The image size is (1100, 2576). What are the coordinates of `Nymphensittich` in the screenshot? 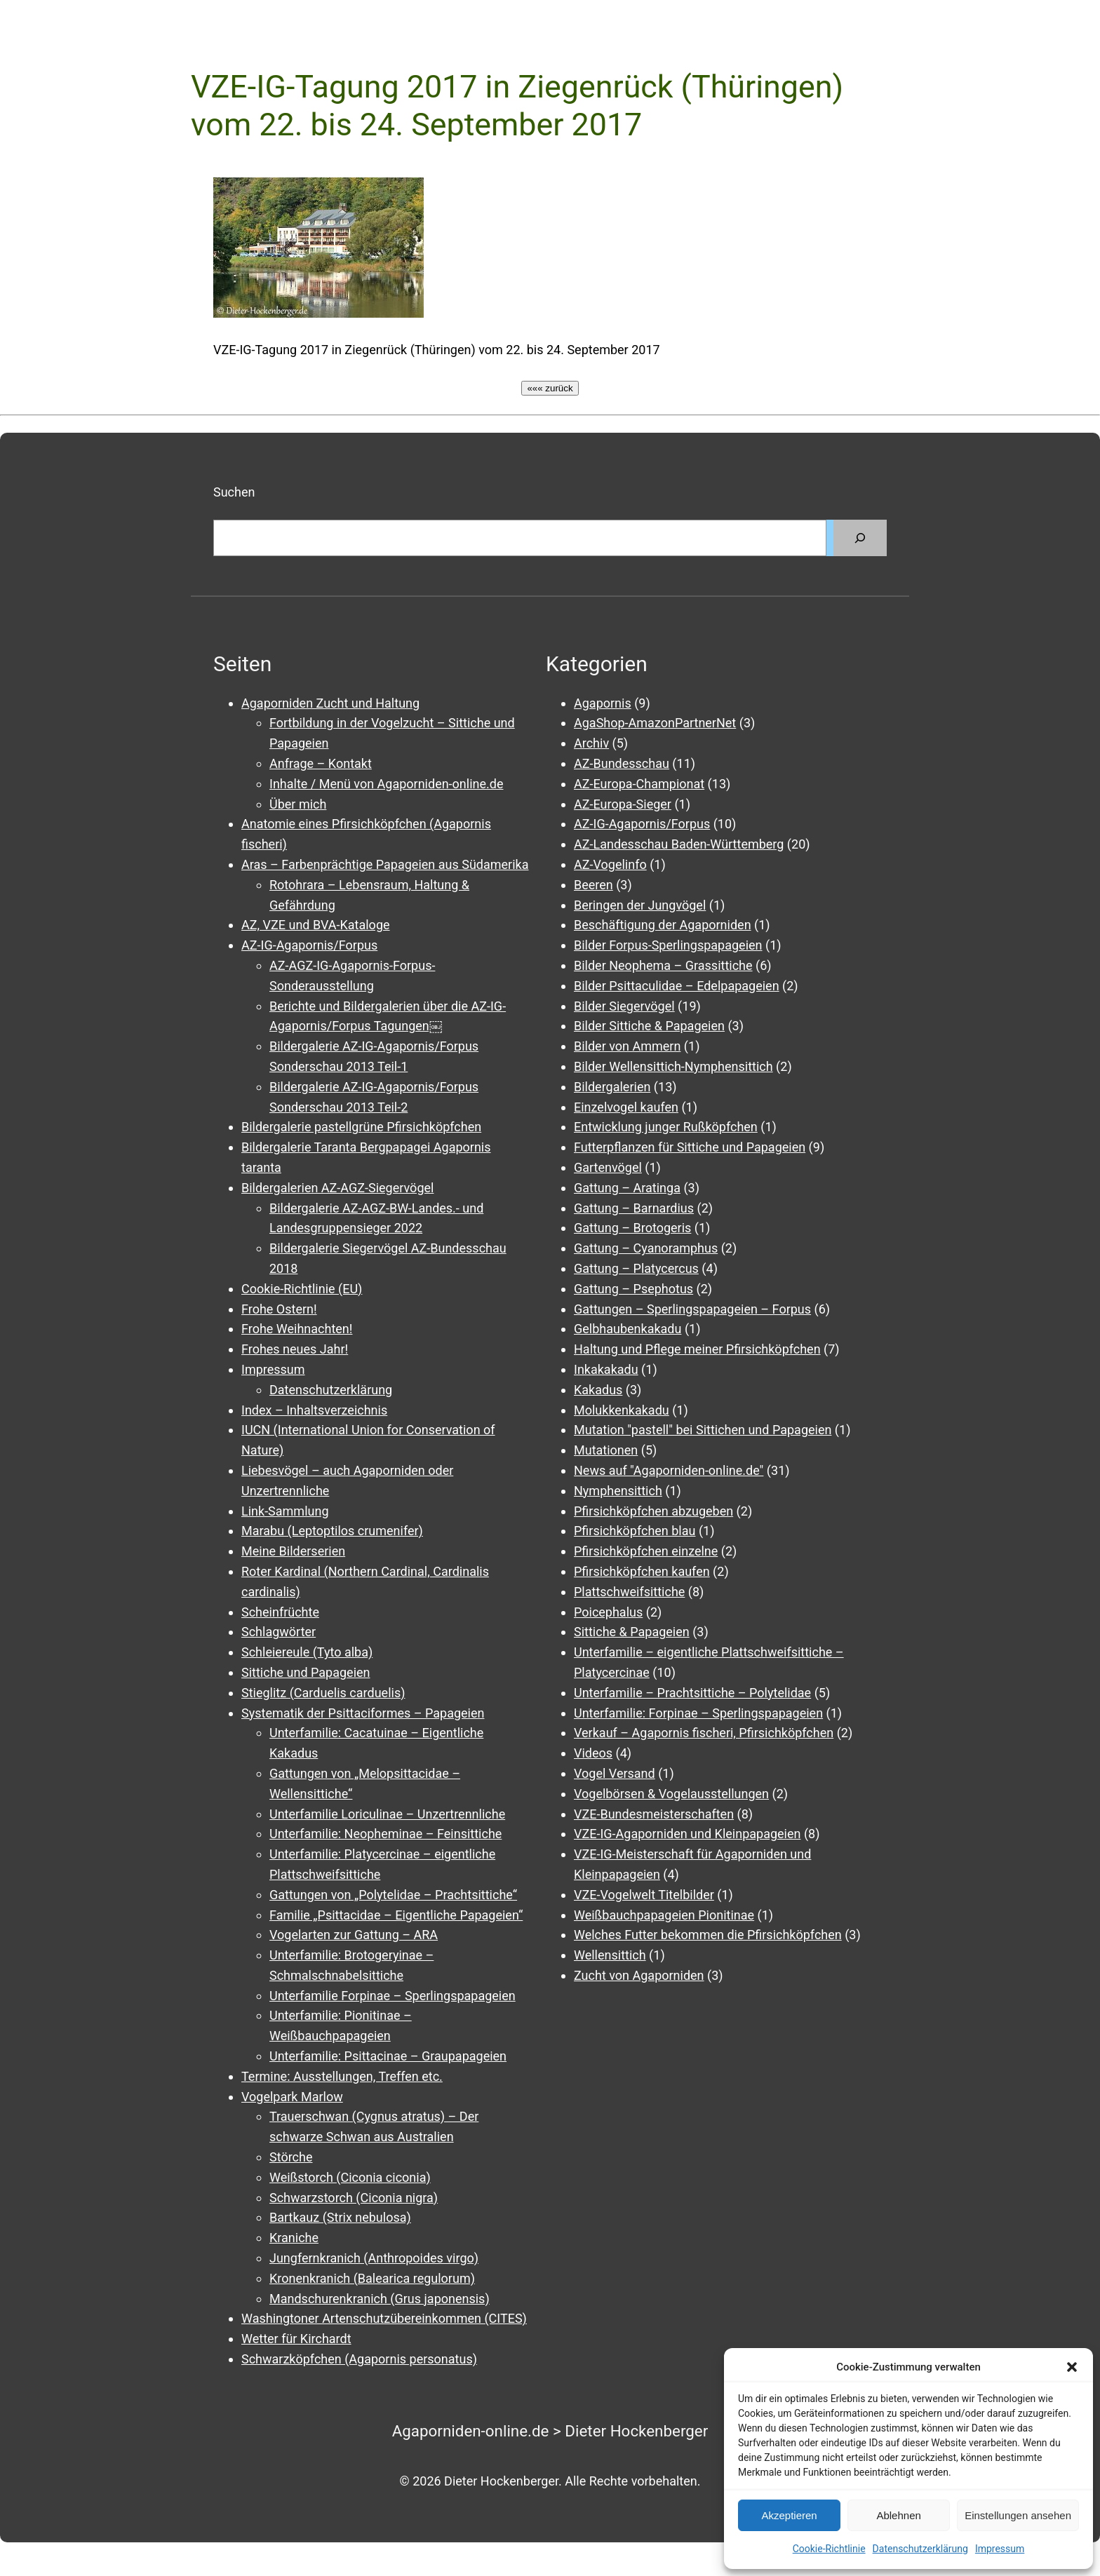 It's located at (618, 1490).